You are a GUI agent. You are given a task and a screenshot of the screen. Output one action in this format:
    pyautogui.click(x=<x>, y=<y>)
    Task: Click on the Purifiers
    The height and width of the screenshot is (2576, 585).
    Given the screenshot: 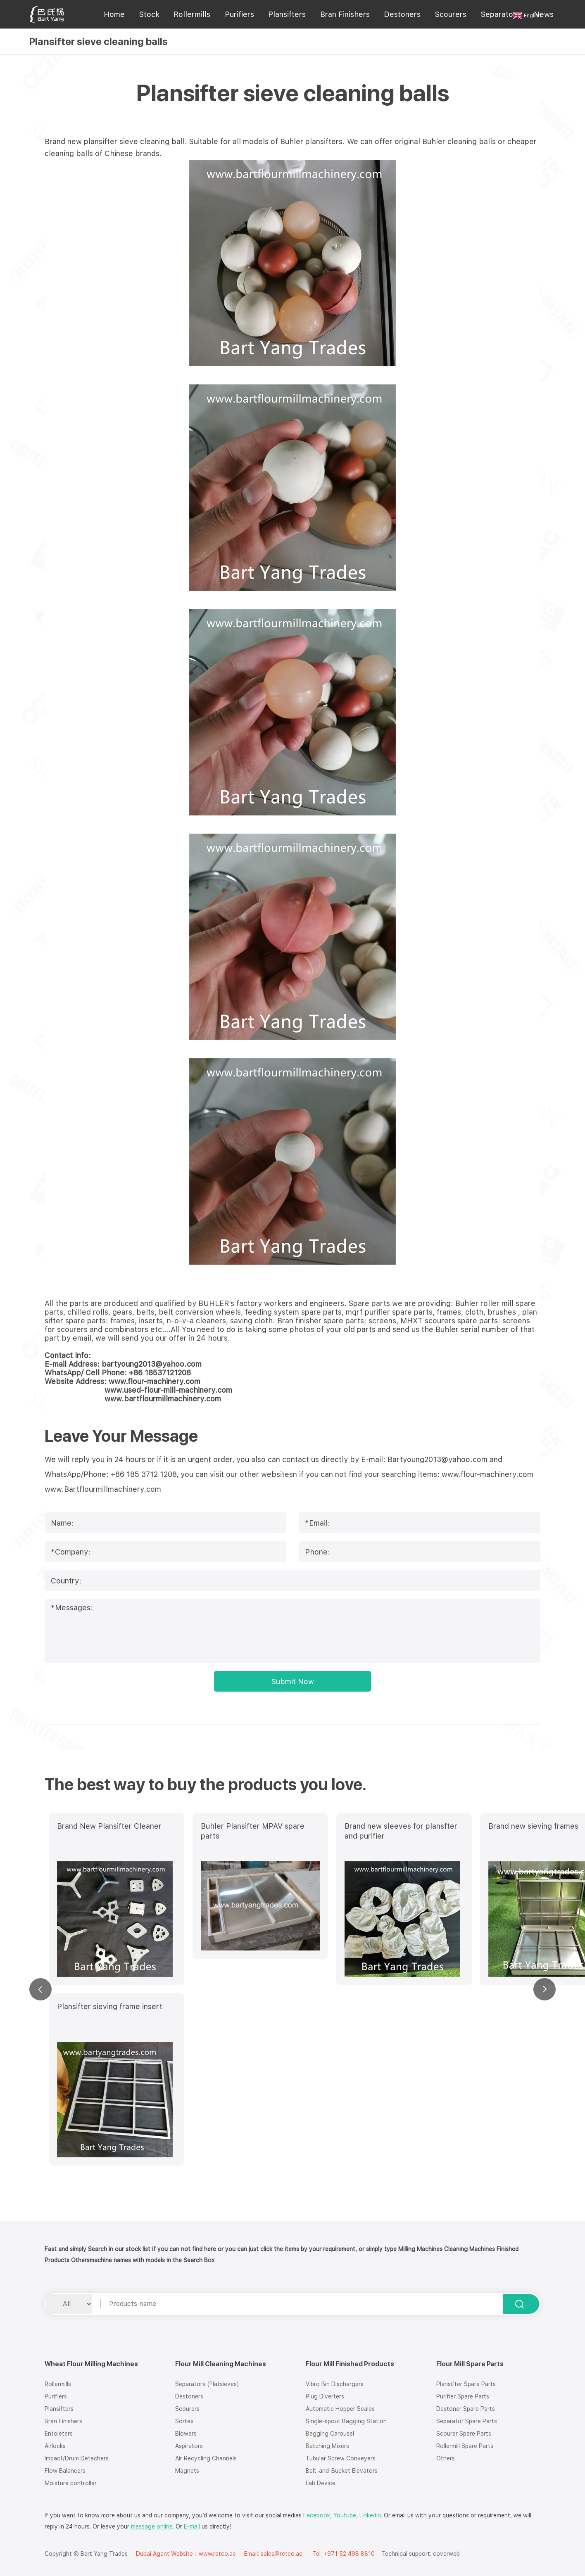 What is the action you would take?
    pyautogui.click(x=239, y=14)
    